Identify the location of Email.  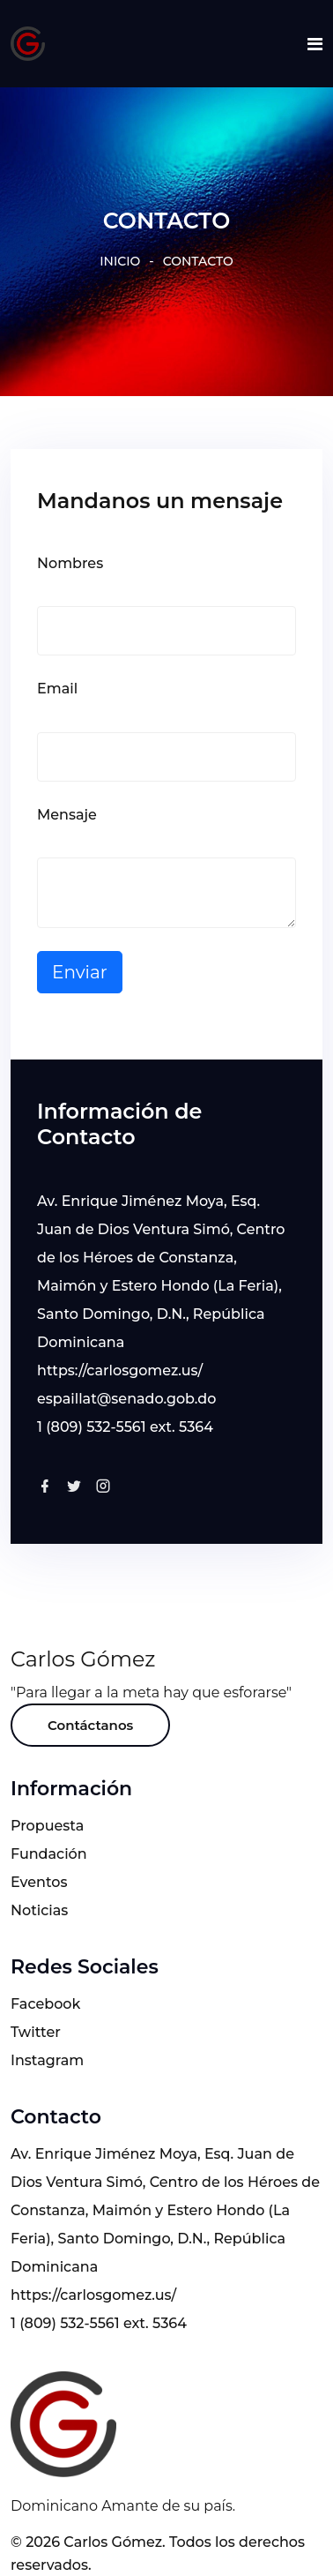
(57, 688).